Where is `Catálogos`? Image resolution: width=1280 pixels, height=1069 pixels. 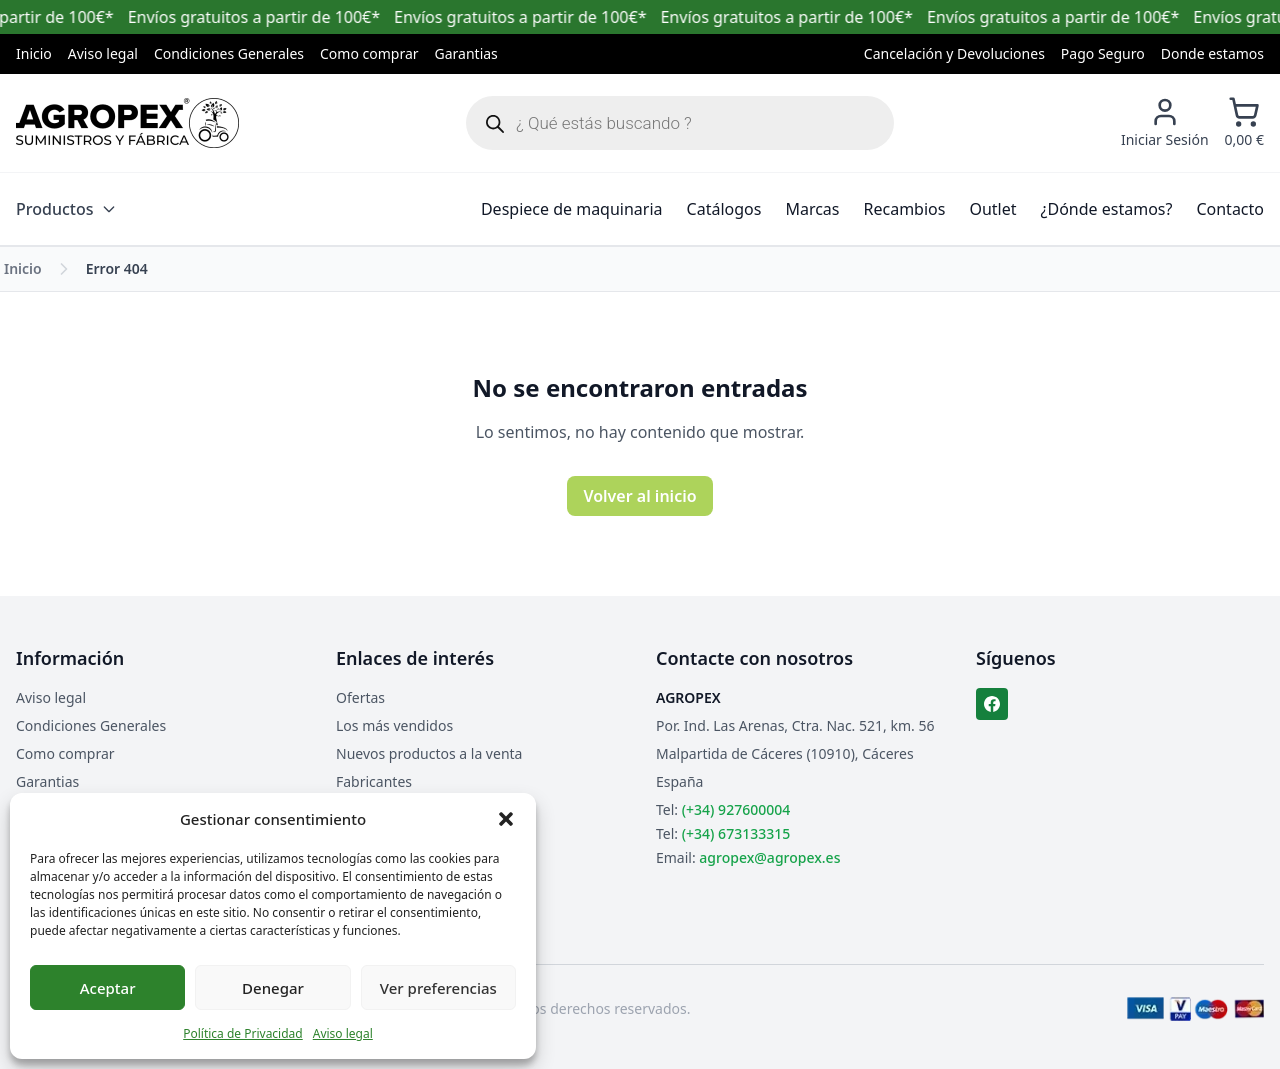 Catálogos is located at coordinates (724, 209).